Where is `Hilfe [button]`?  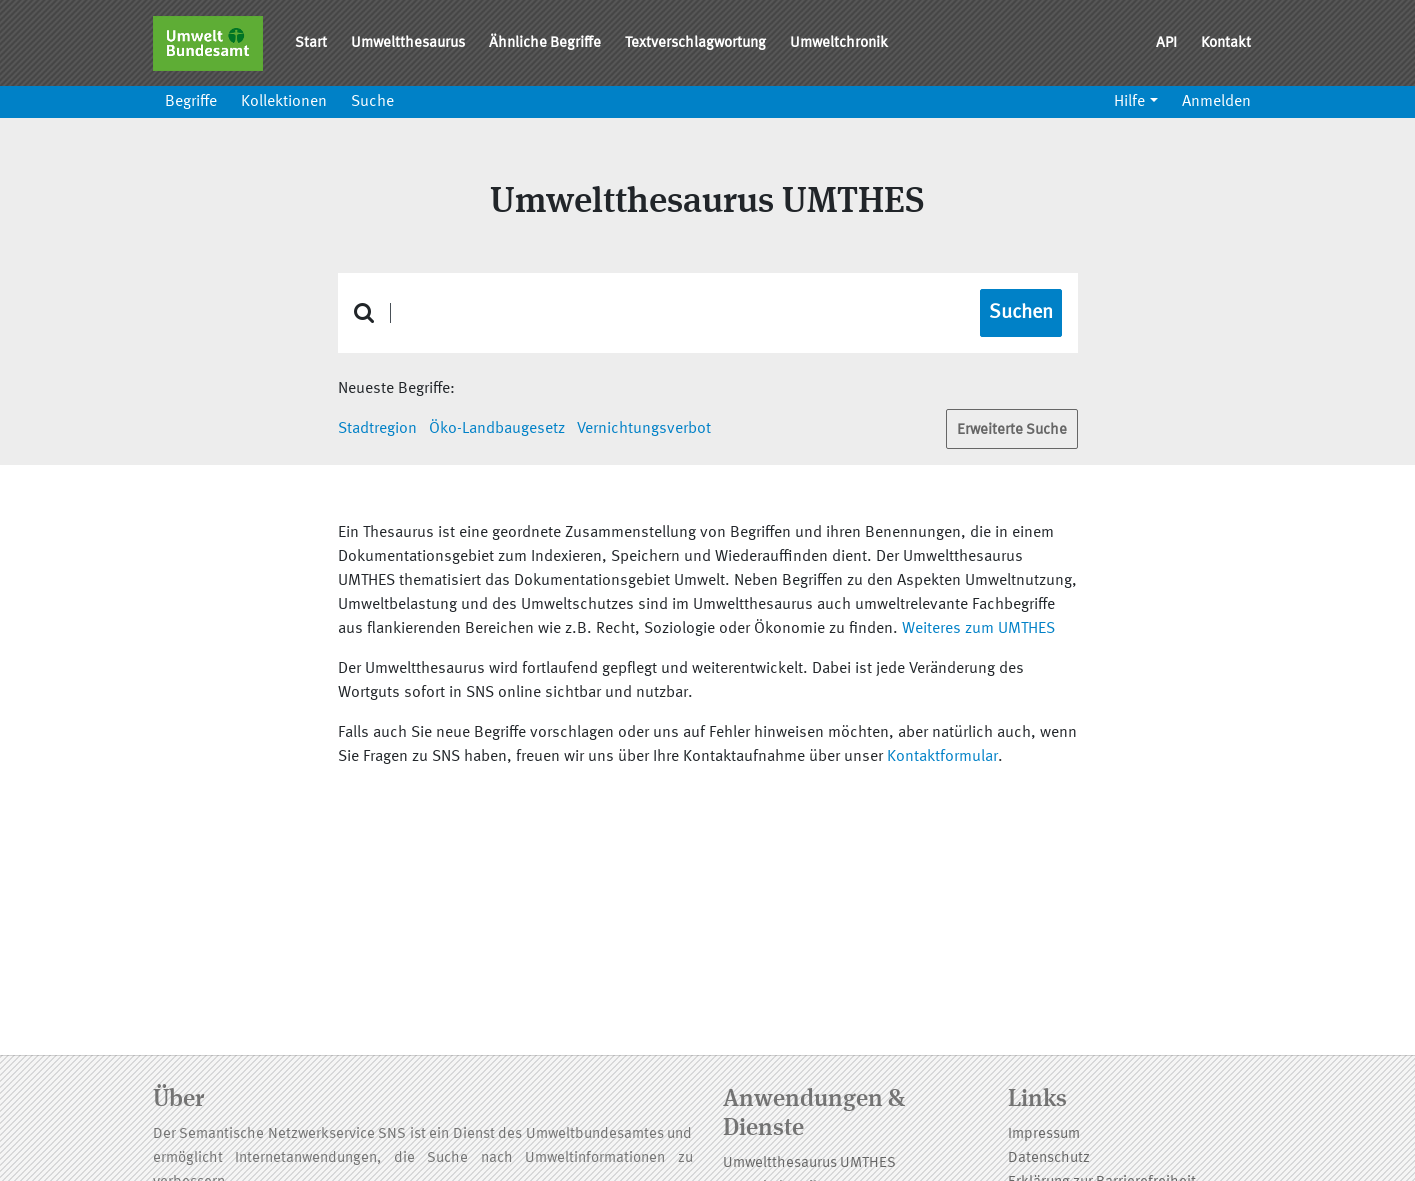
Hilfe [button] is located at coordinates (1129, 102).